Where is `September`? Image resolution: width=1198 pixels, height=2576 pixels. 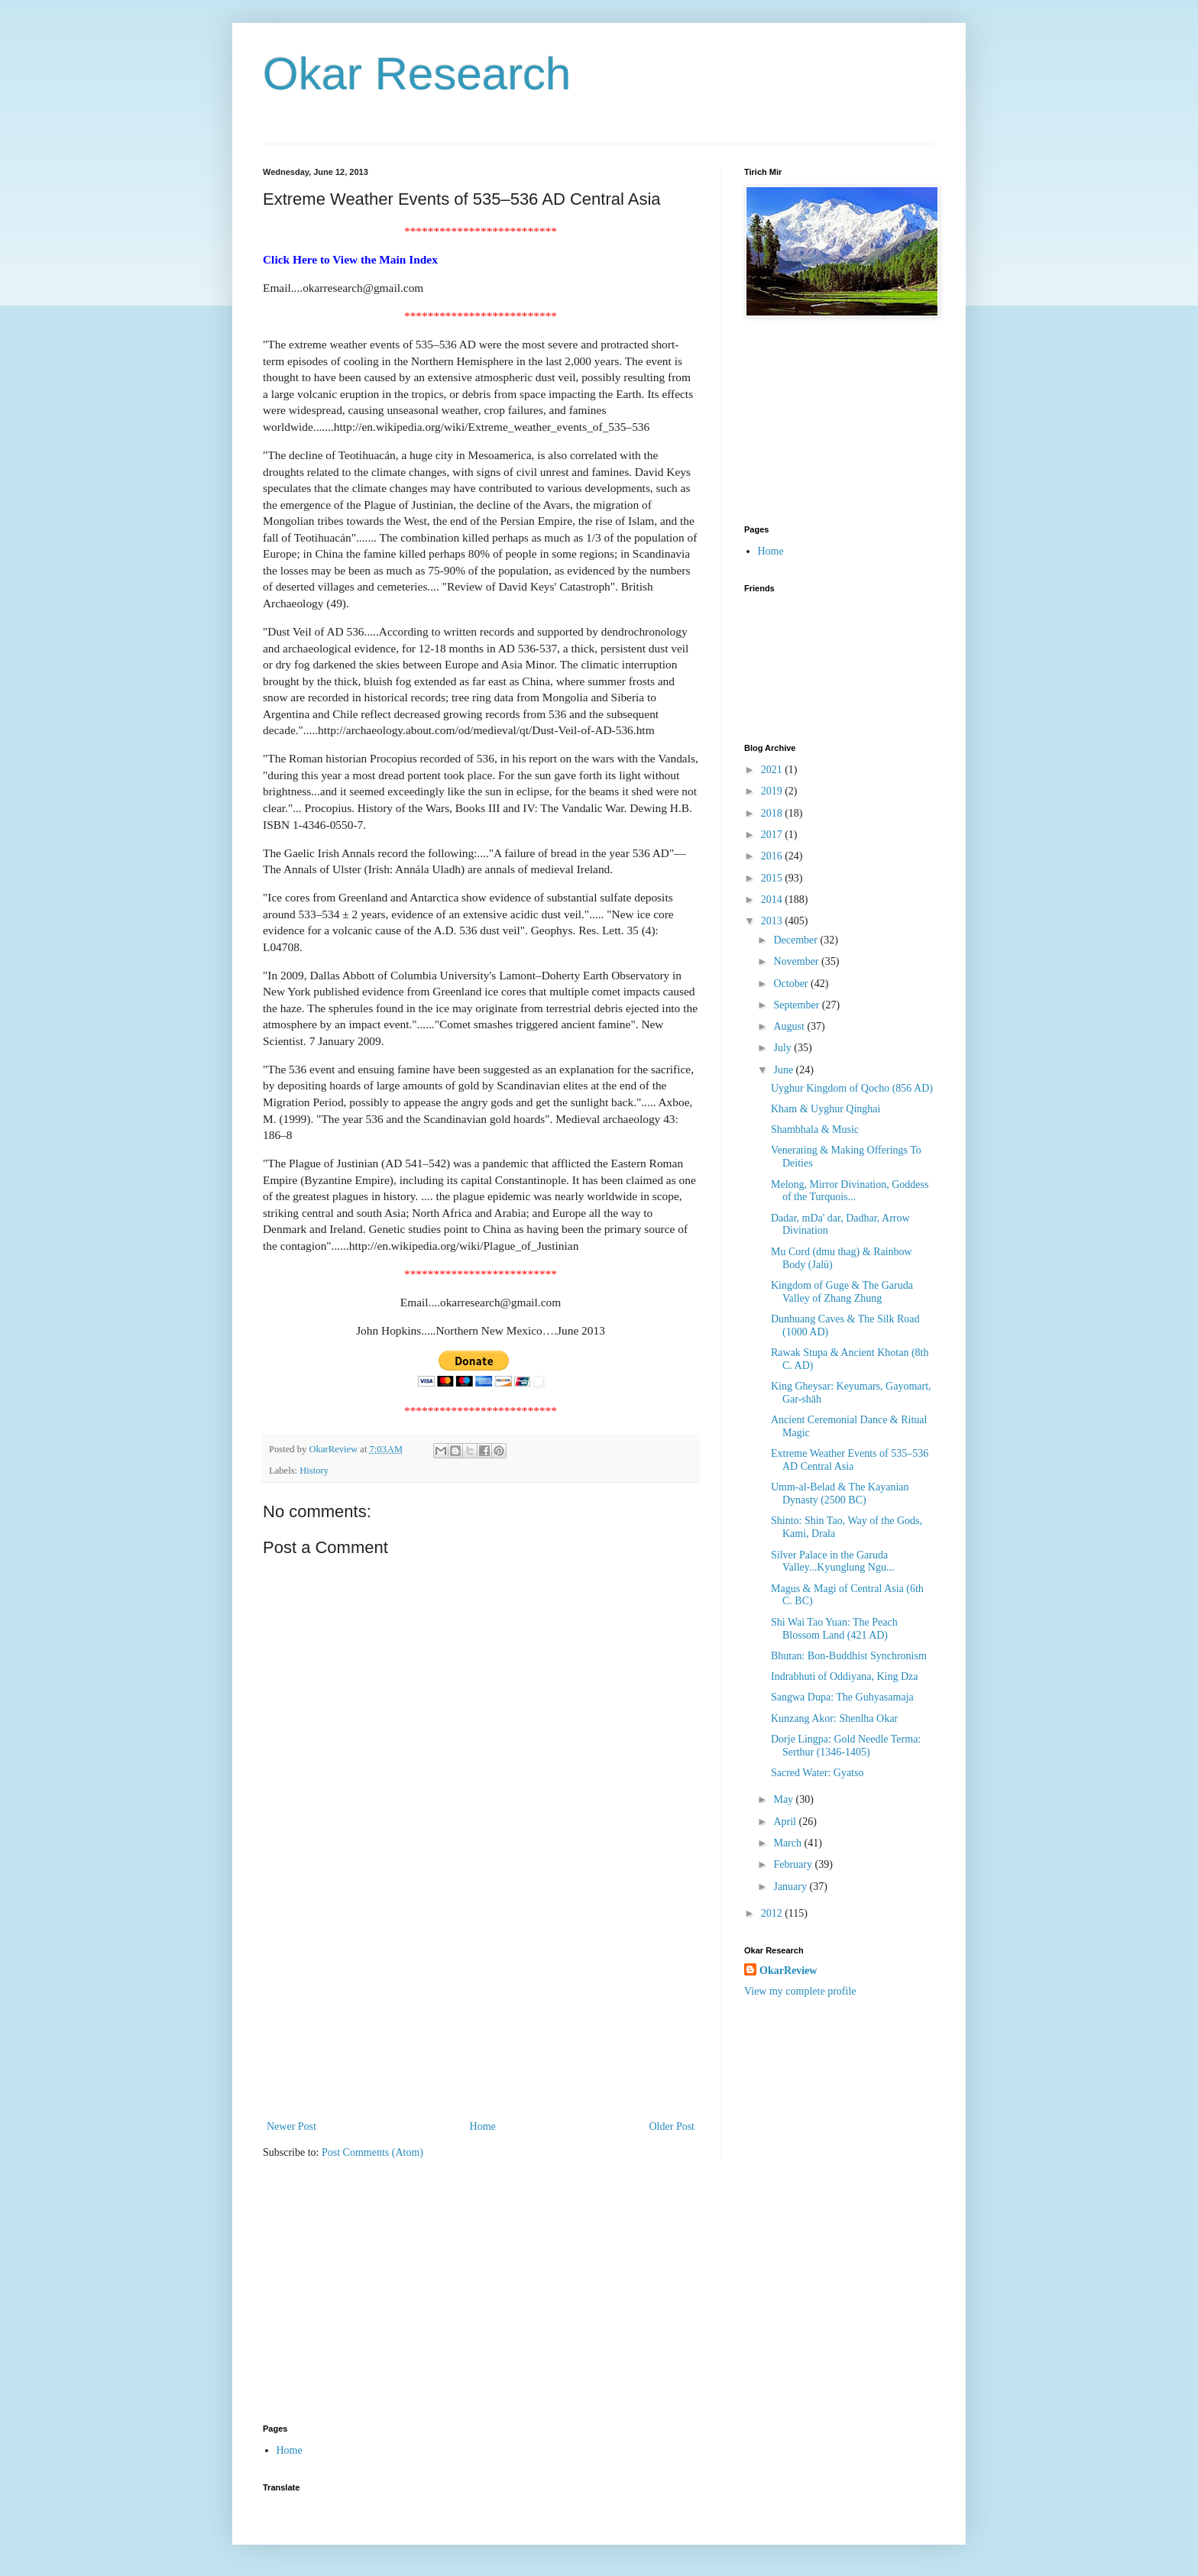 September is located at coordinates (797, 1005).